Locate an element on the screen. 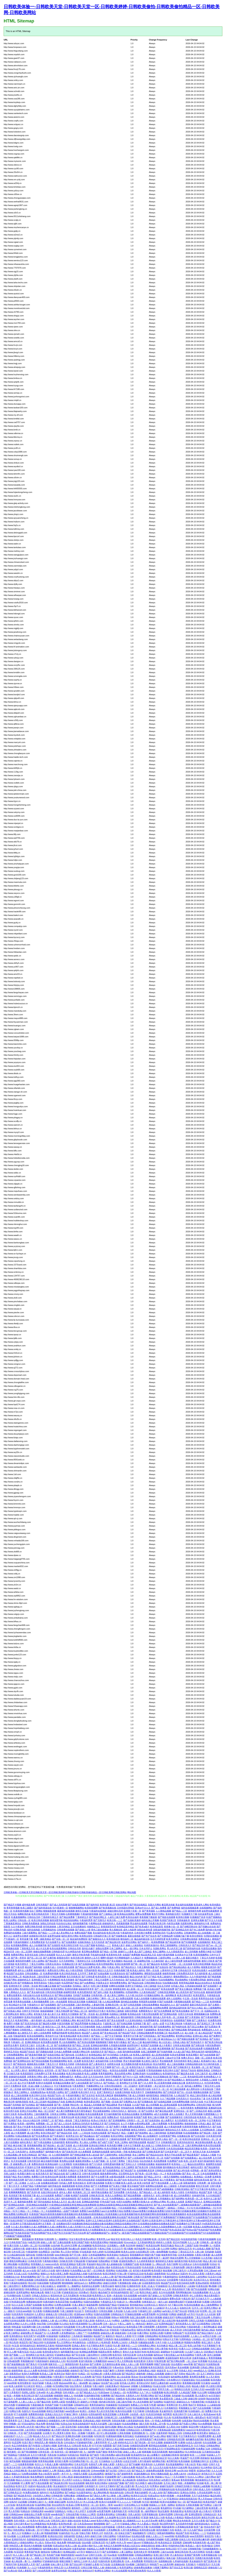 This screenshot has height=2576, width=226. 国产白丝喷水 is located at coordinates (148, 2111).